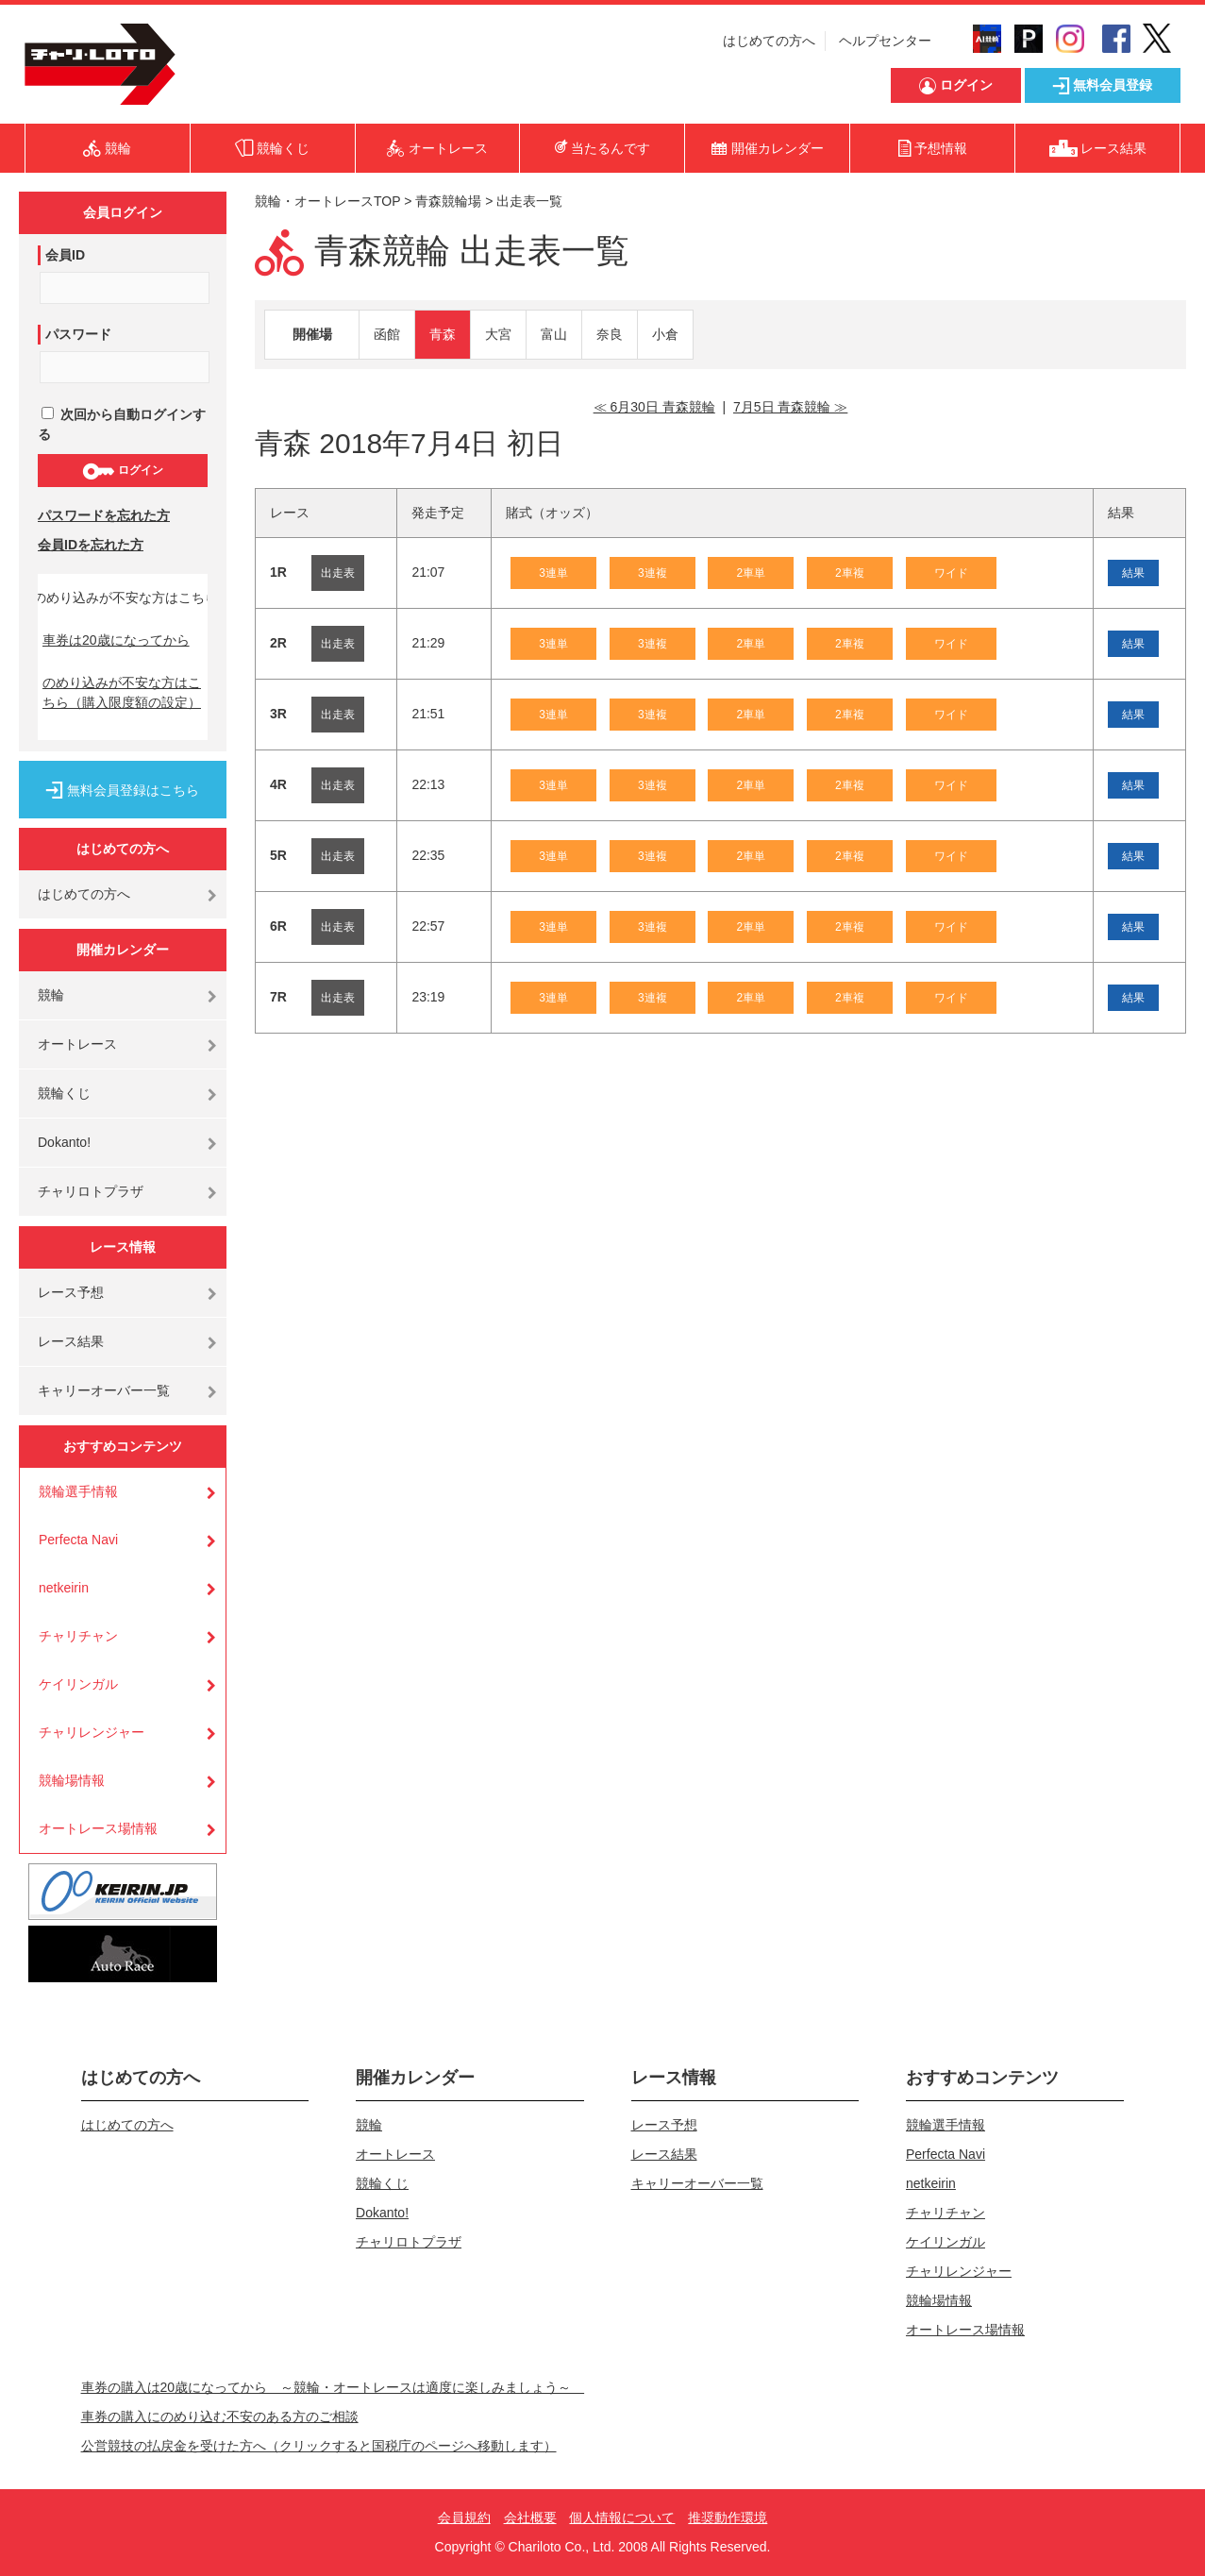 Image resolution: width=1205 pixels, height=2576 pixels. Describe the element at coordinates (90, 544) in the screenshot. I see `会員IDを忘れた方` at that location.